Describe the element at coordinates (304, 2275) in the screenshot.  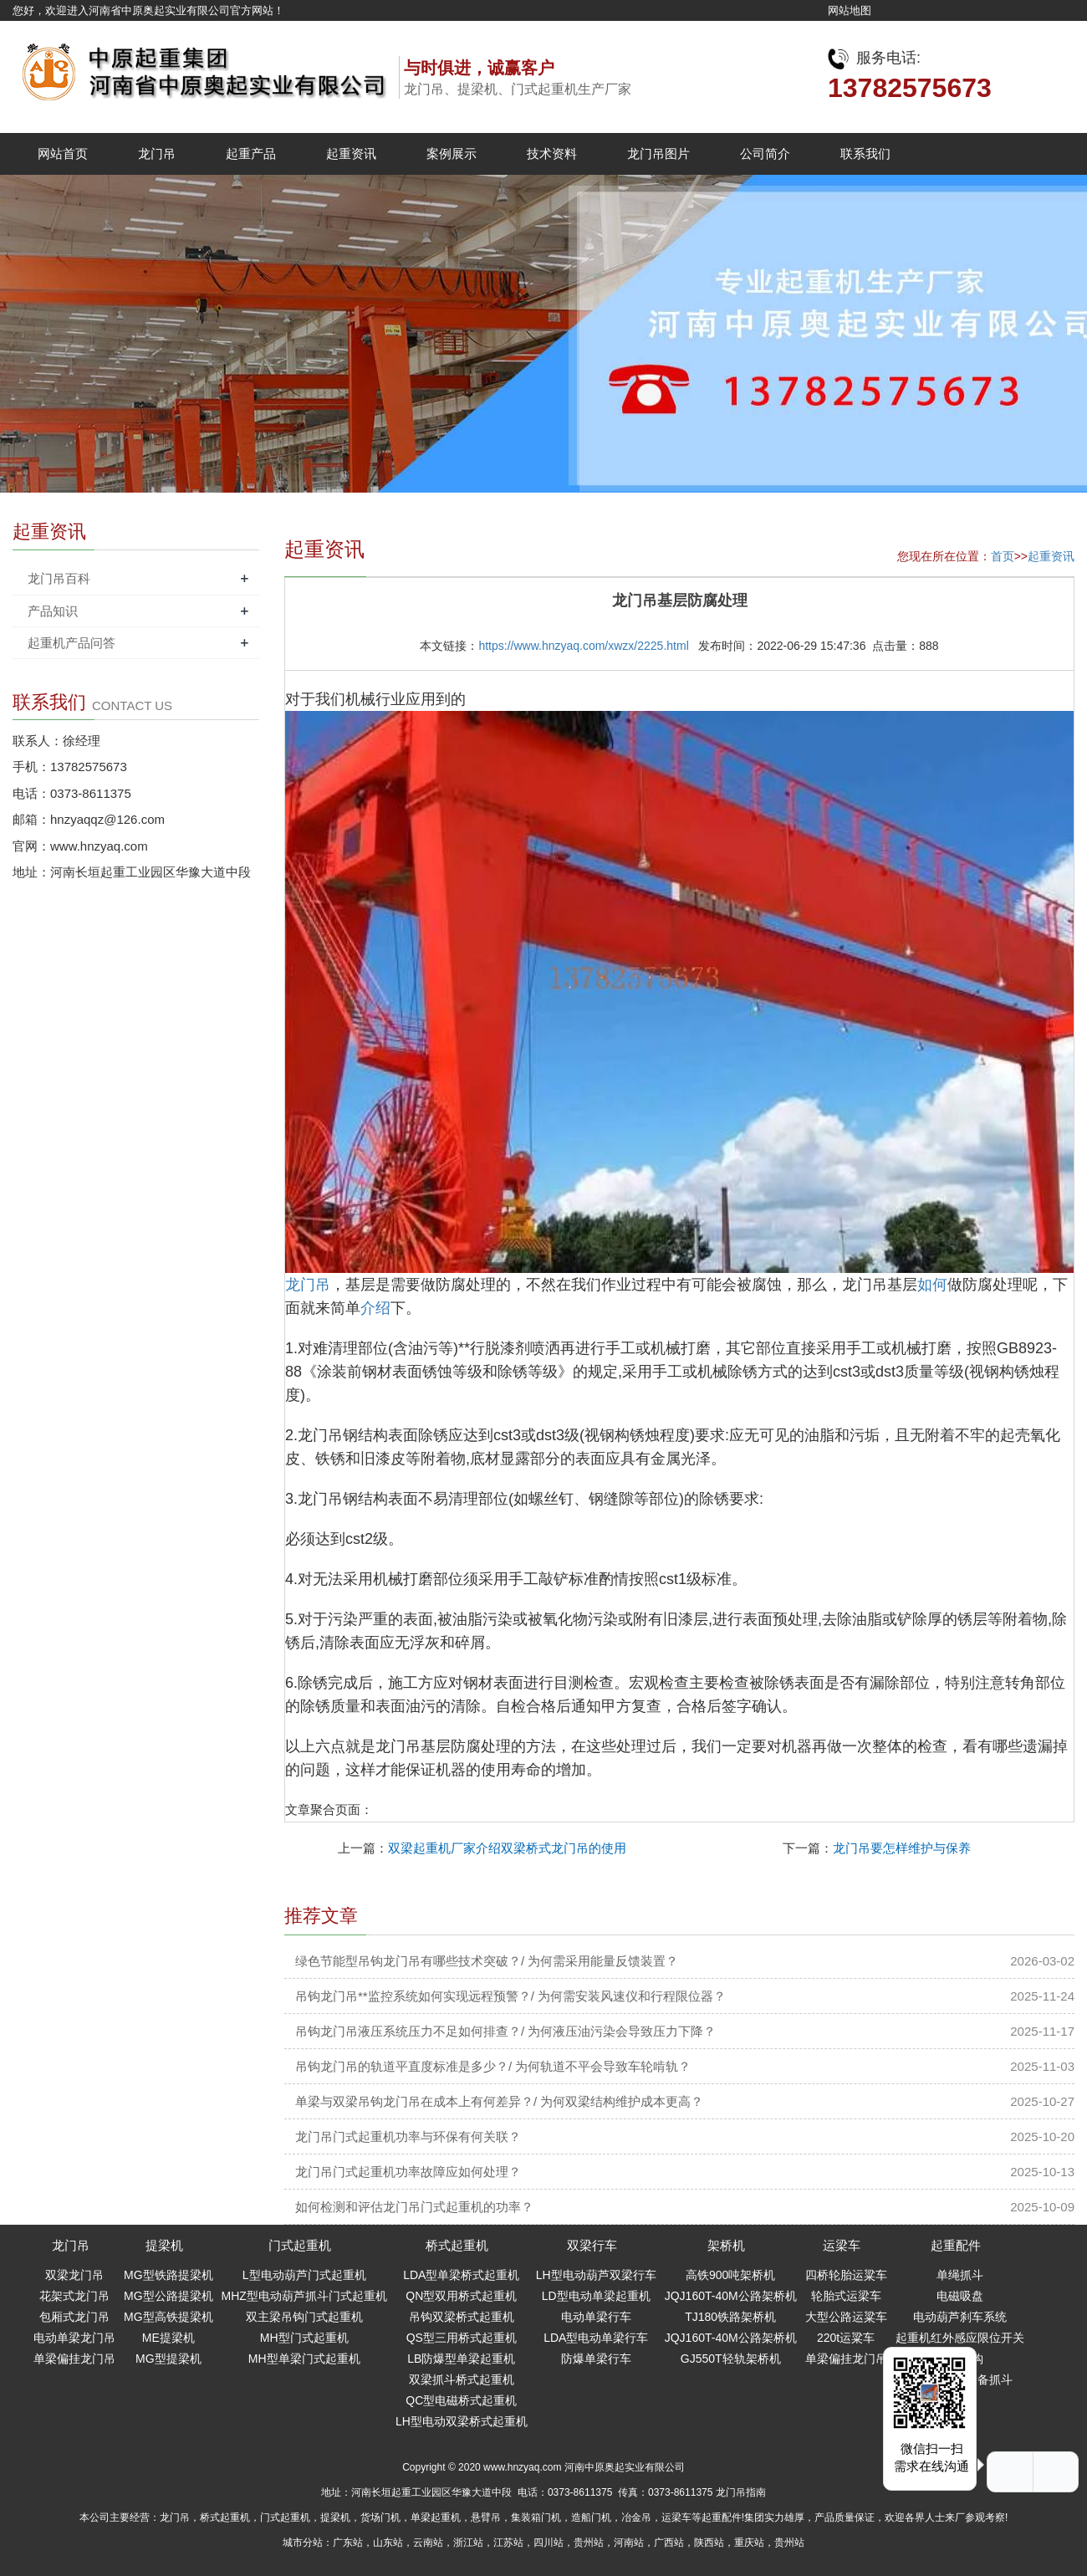
I see `L型电动葫芦门式起重机` at that location.